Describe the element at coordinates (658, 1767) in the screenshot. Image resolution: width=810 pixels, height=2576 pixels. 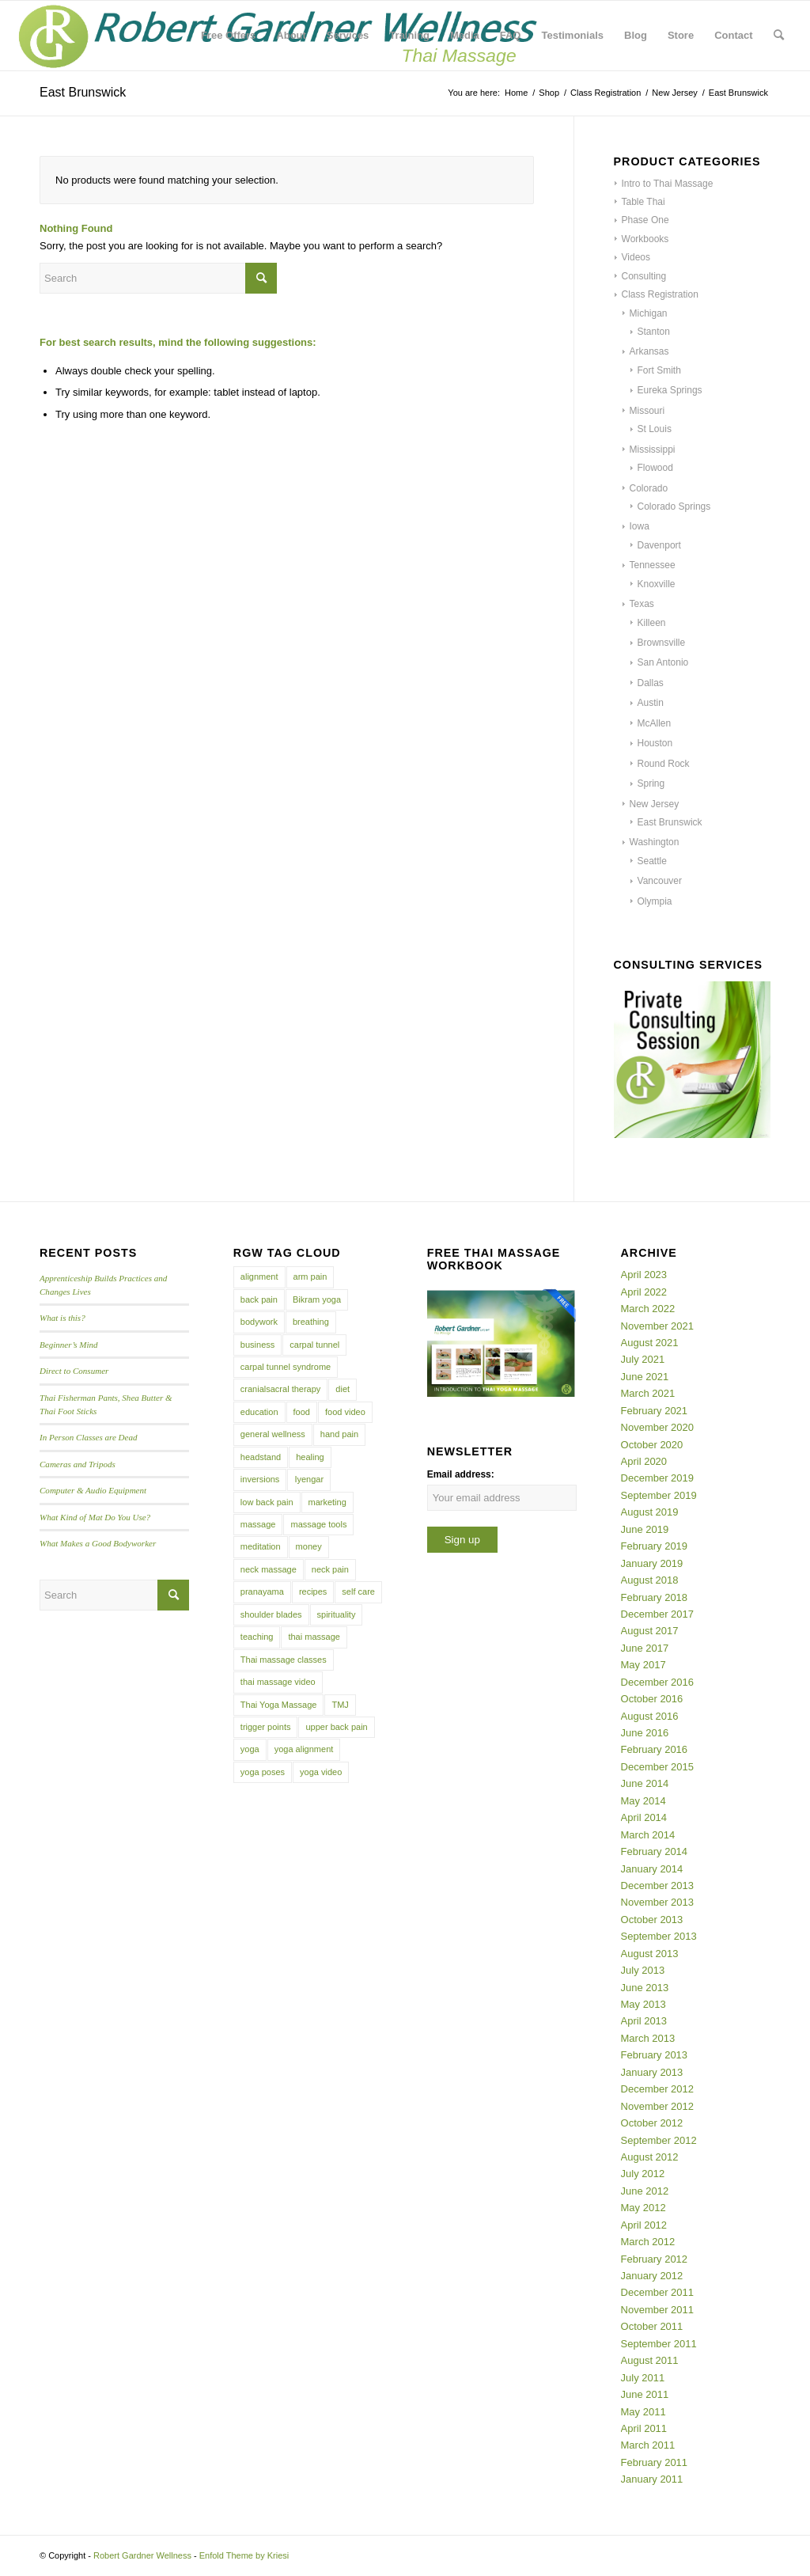
I see `December 2015` at that location.